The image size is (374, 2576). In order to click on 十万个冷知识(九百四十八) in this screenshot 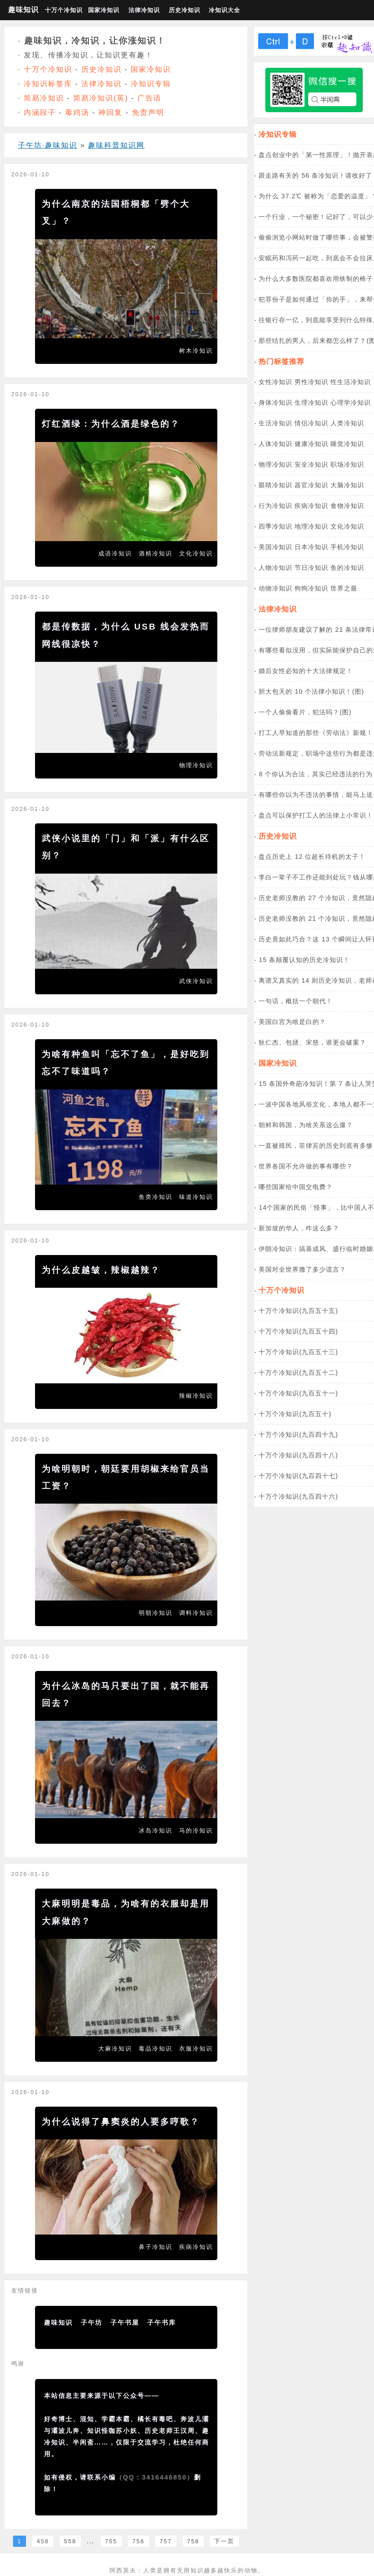, I will do `click(298, 1455)`.